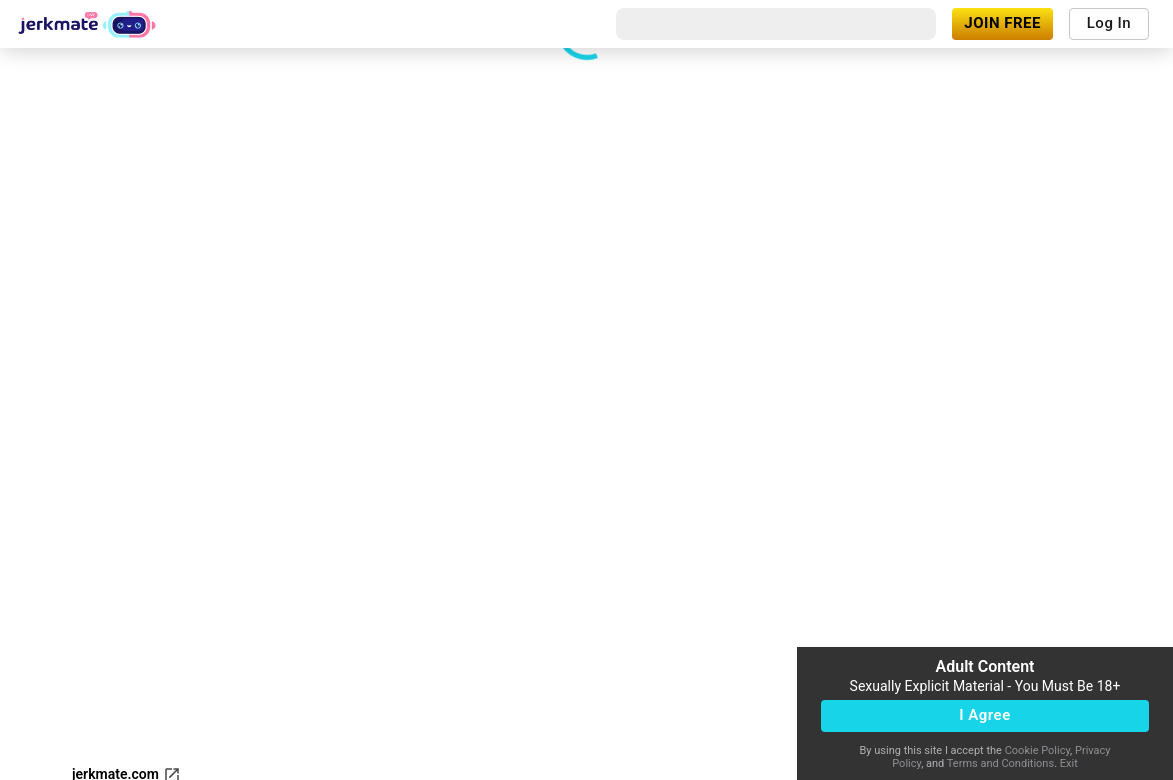  Describe the element at coordinates (214, 763) in the screenshot. I see `Legal` at that location.